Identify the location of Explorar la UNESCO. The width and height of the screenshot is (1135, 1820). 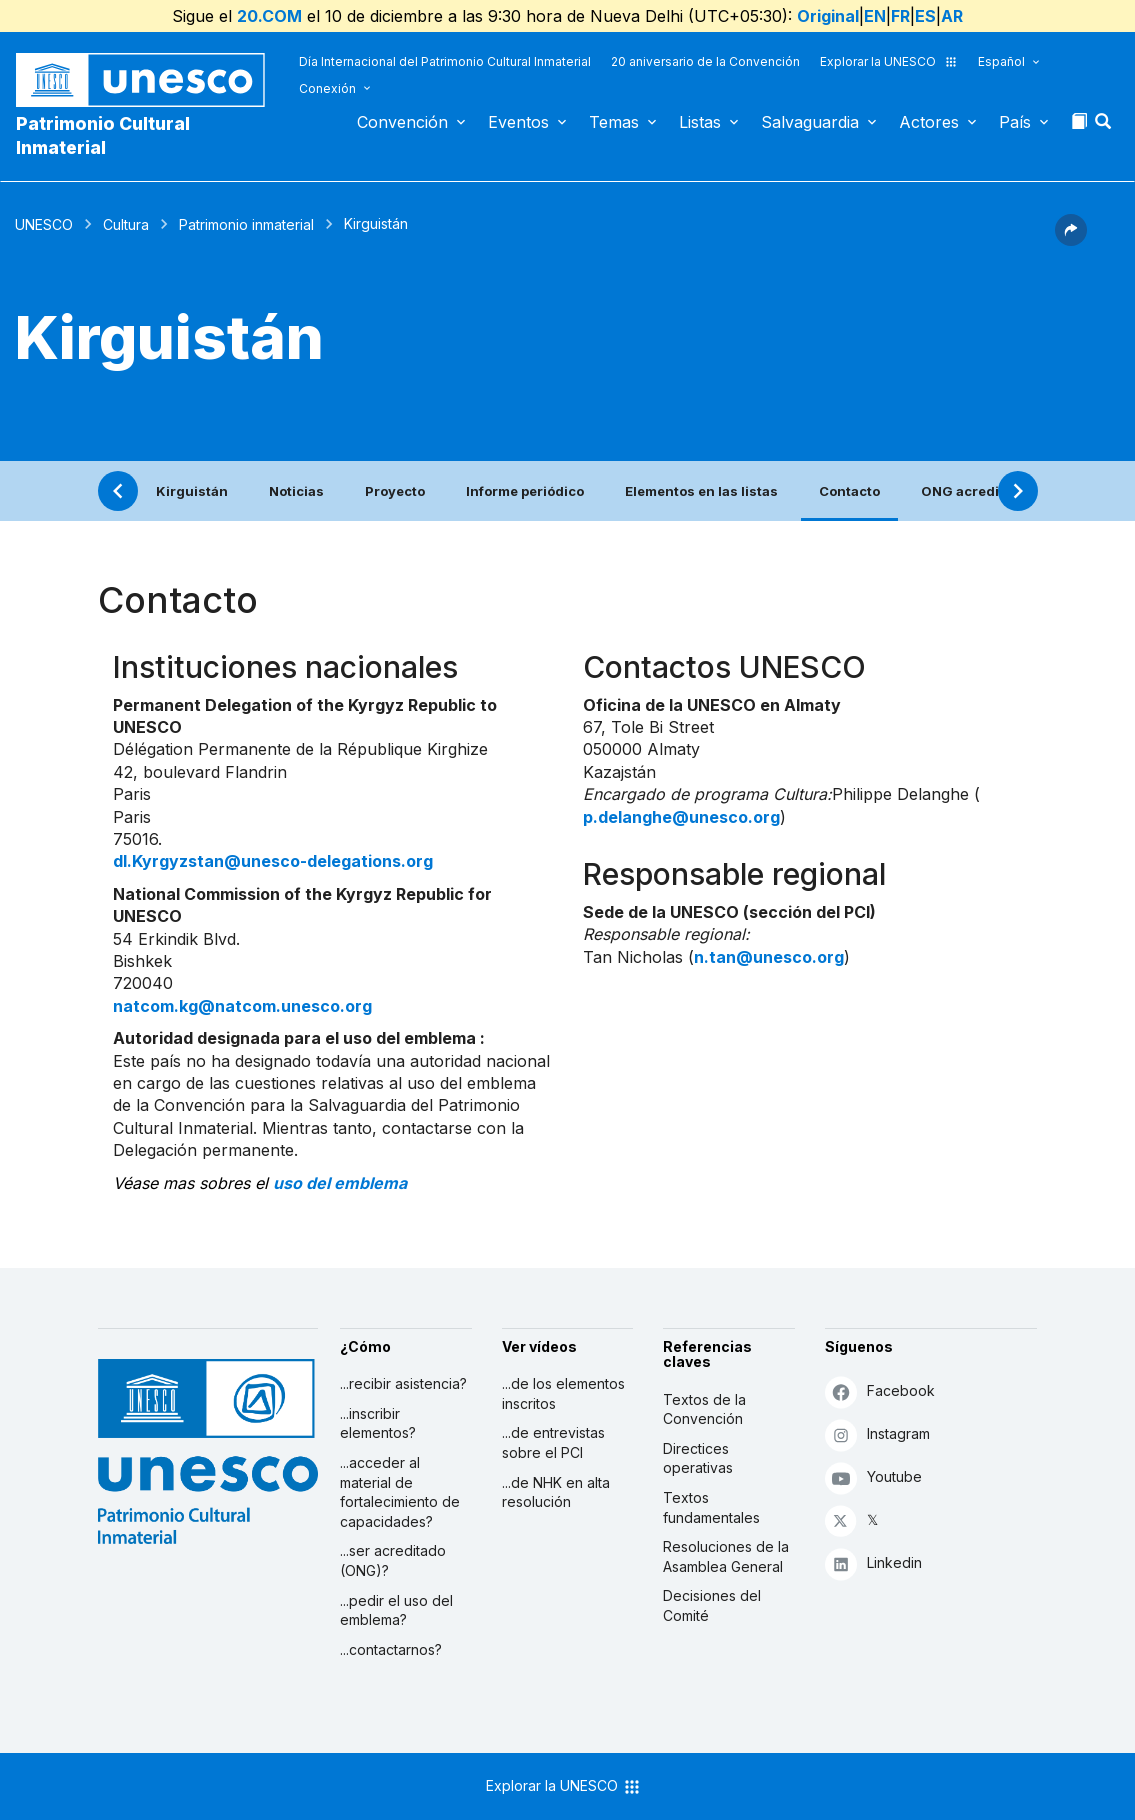
(889, 61).